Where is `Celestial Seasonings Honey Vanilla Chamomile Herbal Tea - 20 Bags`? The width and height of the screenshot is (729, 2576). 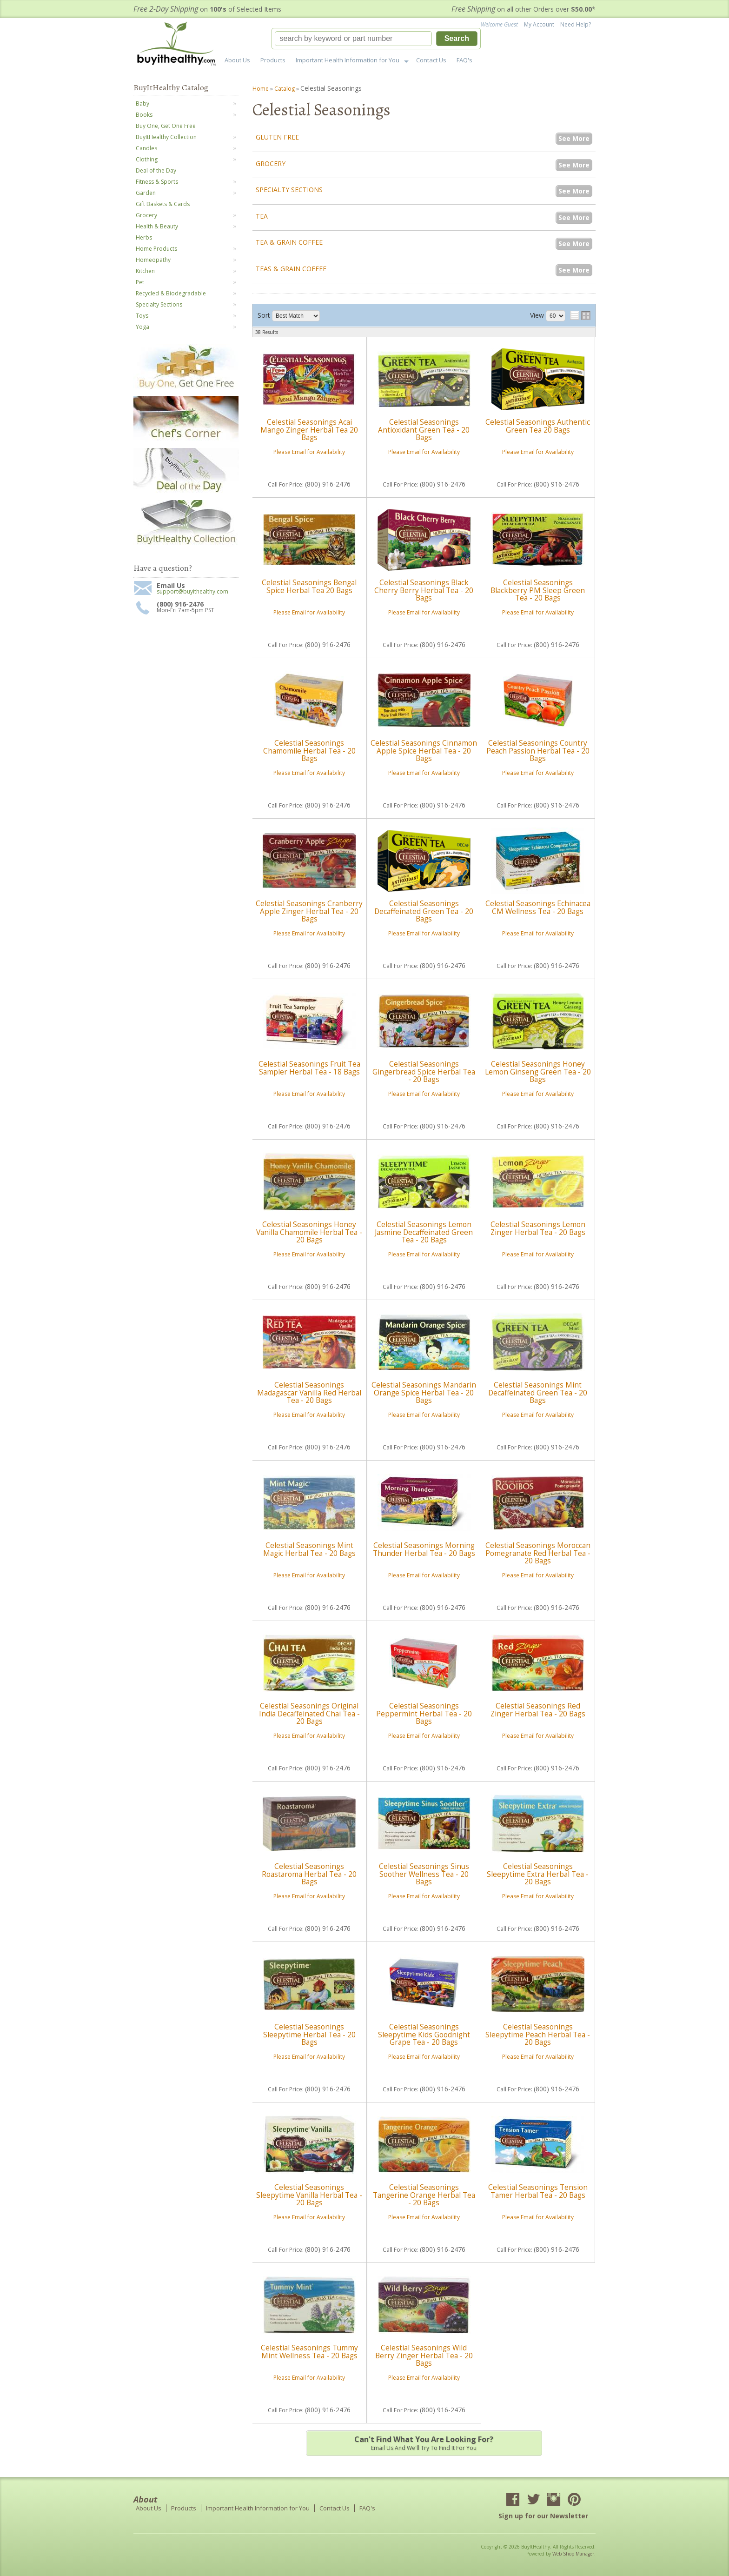 Celestial Seasonings Honey Vanilla Chamomile Herbal Tea - 20 Bags is located at coordinates (309, 1232).